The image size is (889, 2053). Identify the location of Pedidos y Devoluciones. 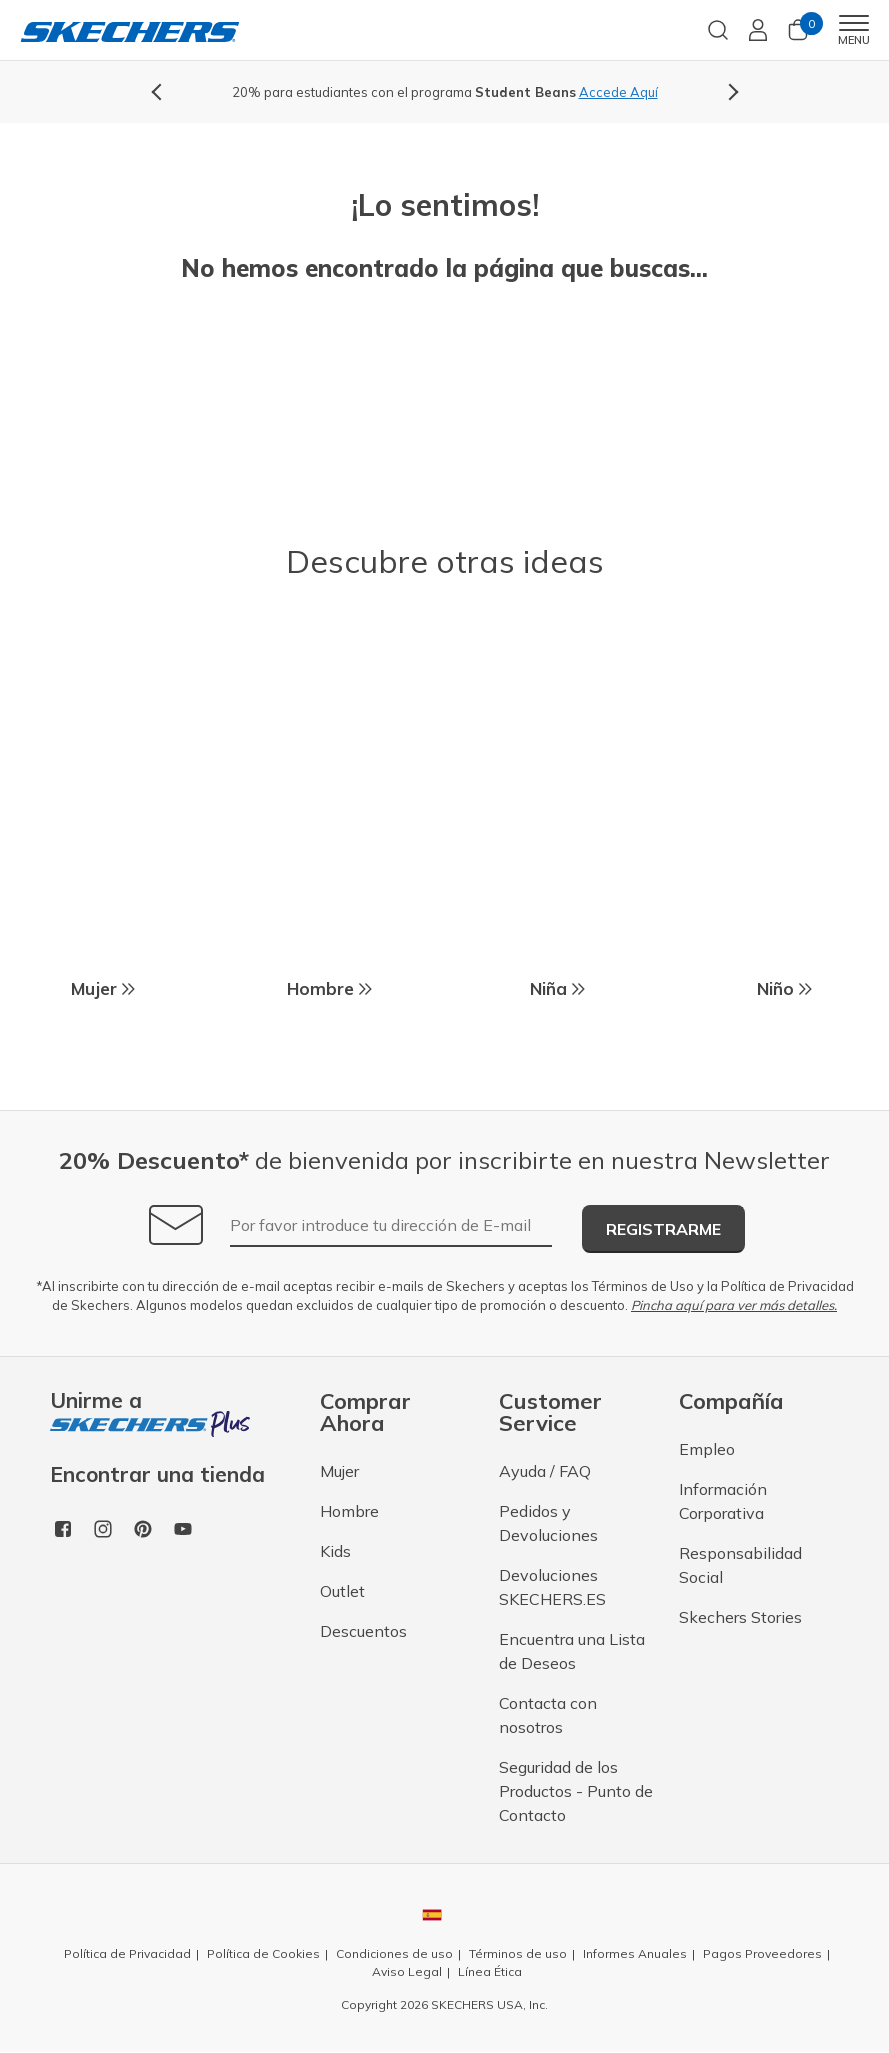
(548, 1524).